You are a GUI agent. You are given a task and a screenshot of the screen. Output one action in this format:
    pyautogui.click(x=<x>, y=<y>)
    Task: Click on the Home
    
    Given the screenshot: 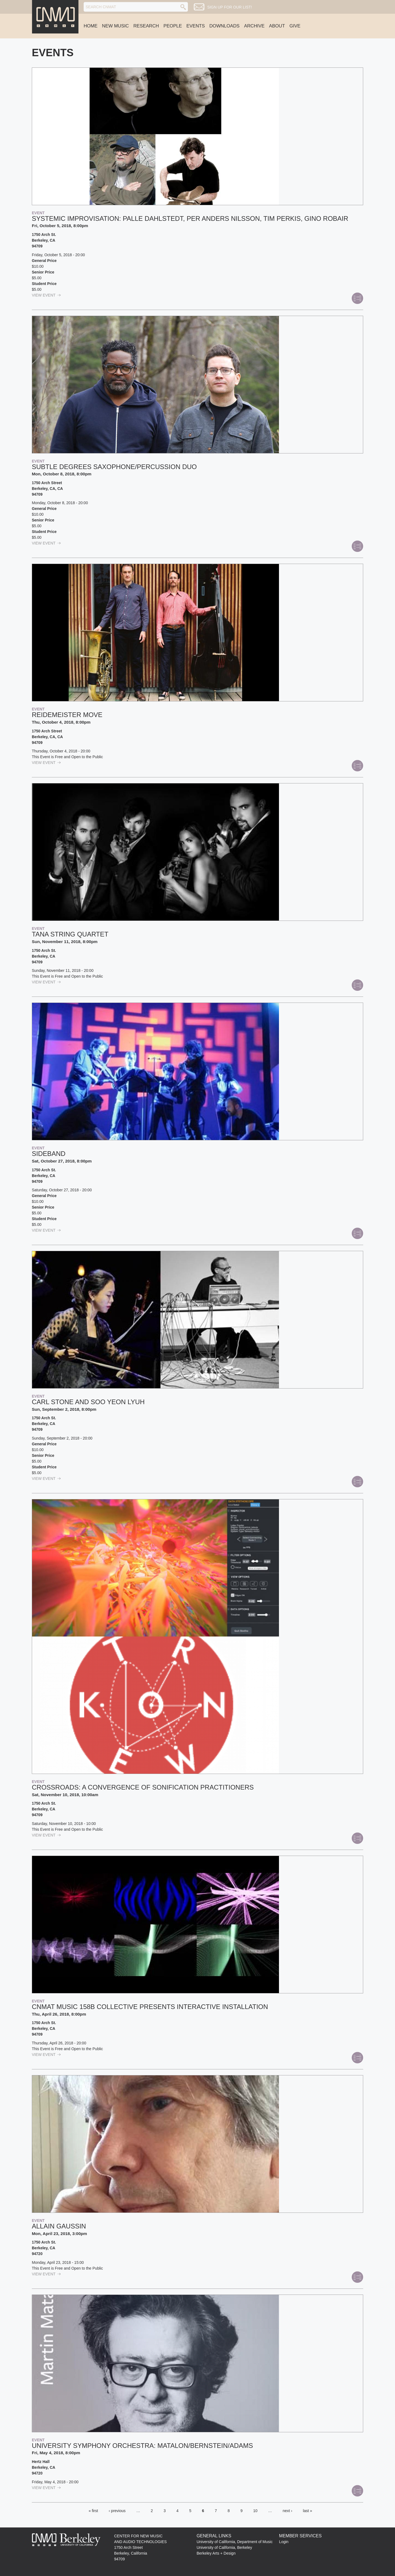 What is the action you would take?
    pyautogui.click(x=90, y=26)
    